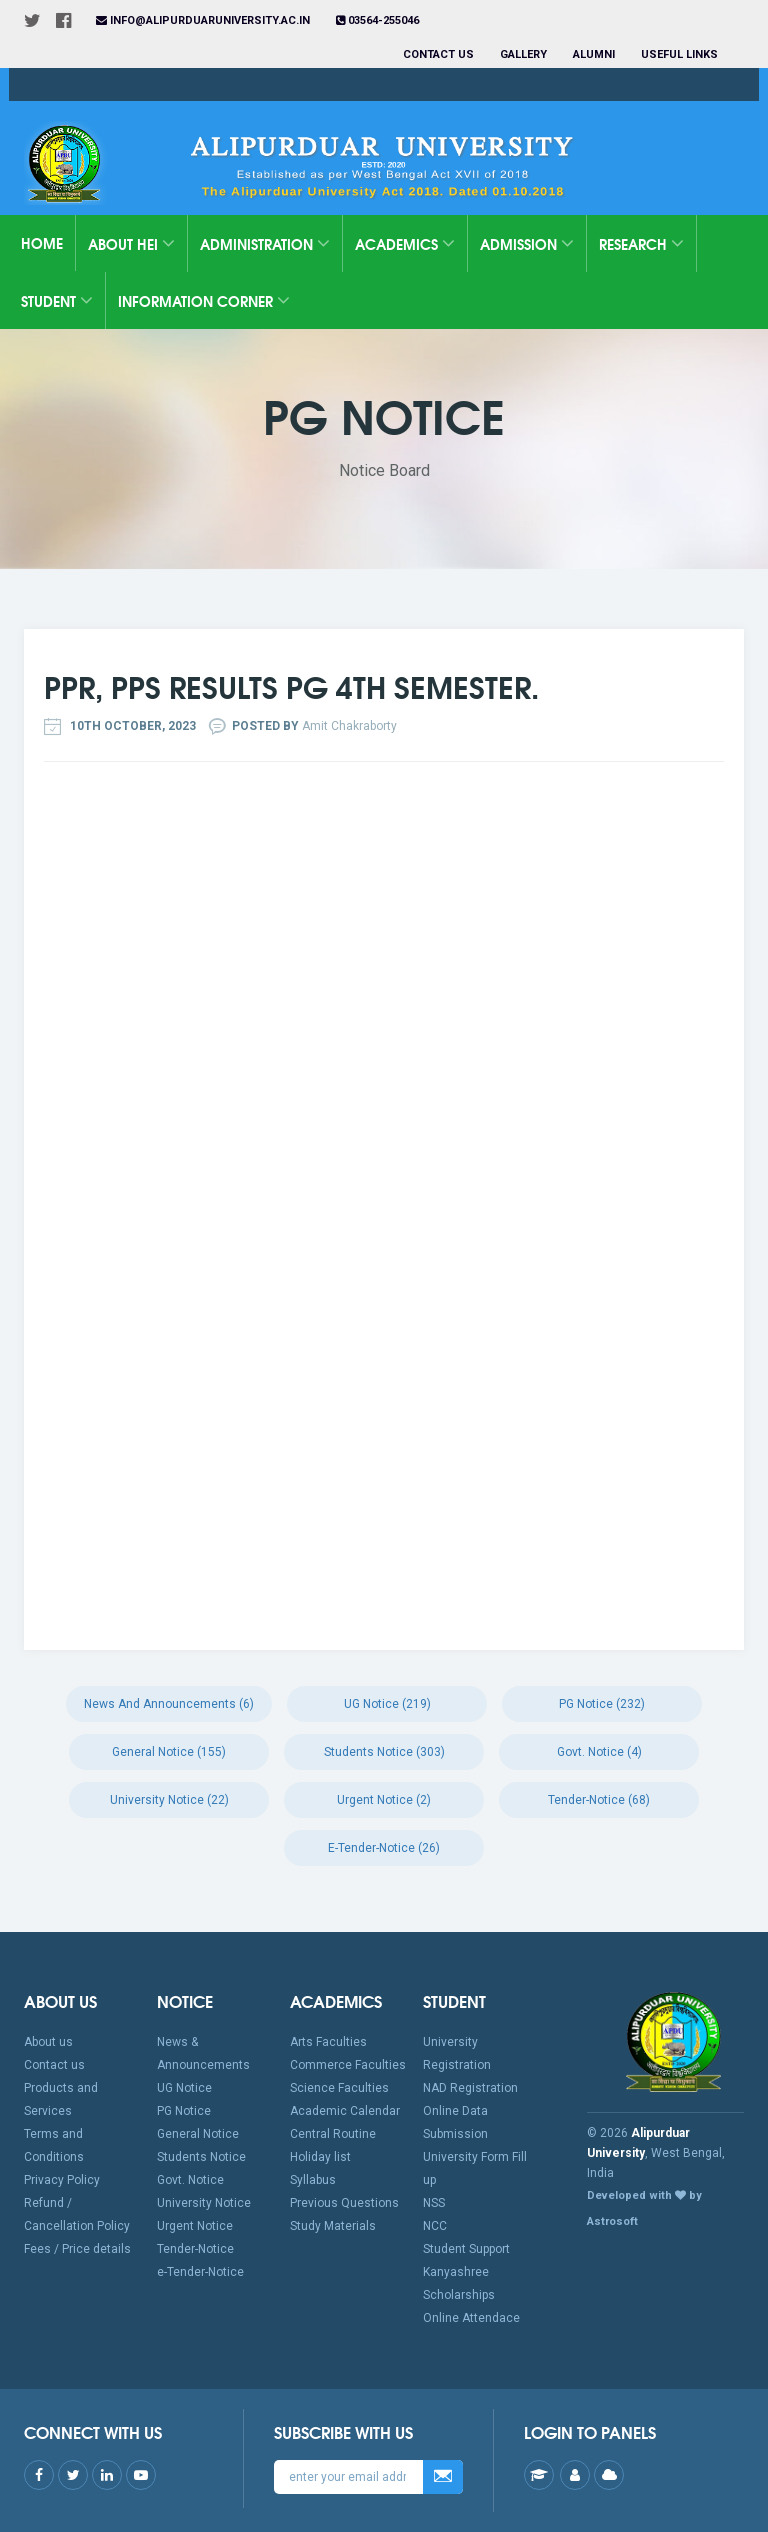 The width and height of the screenshot is (768, 2532). I want to click on Urgent Notice, so click(195, 2226).